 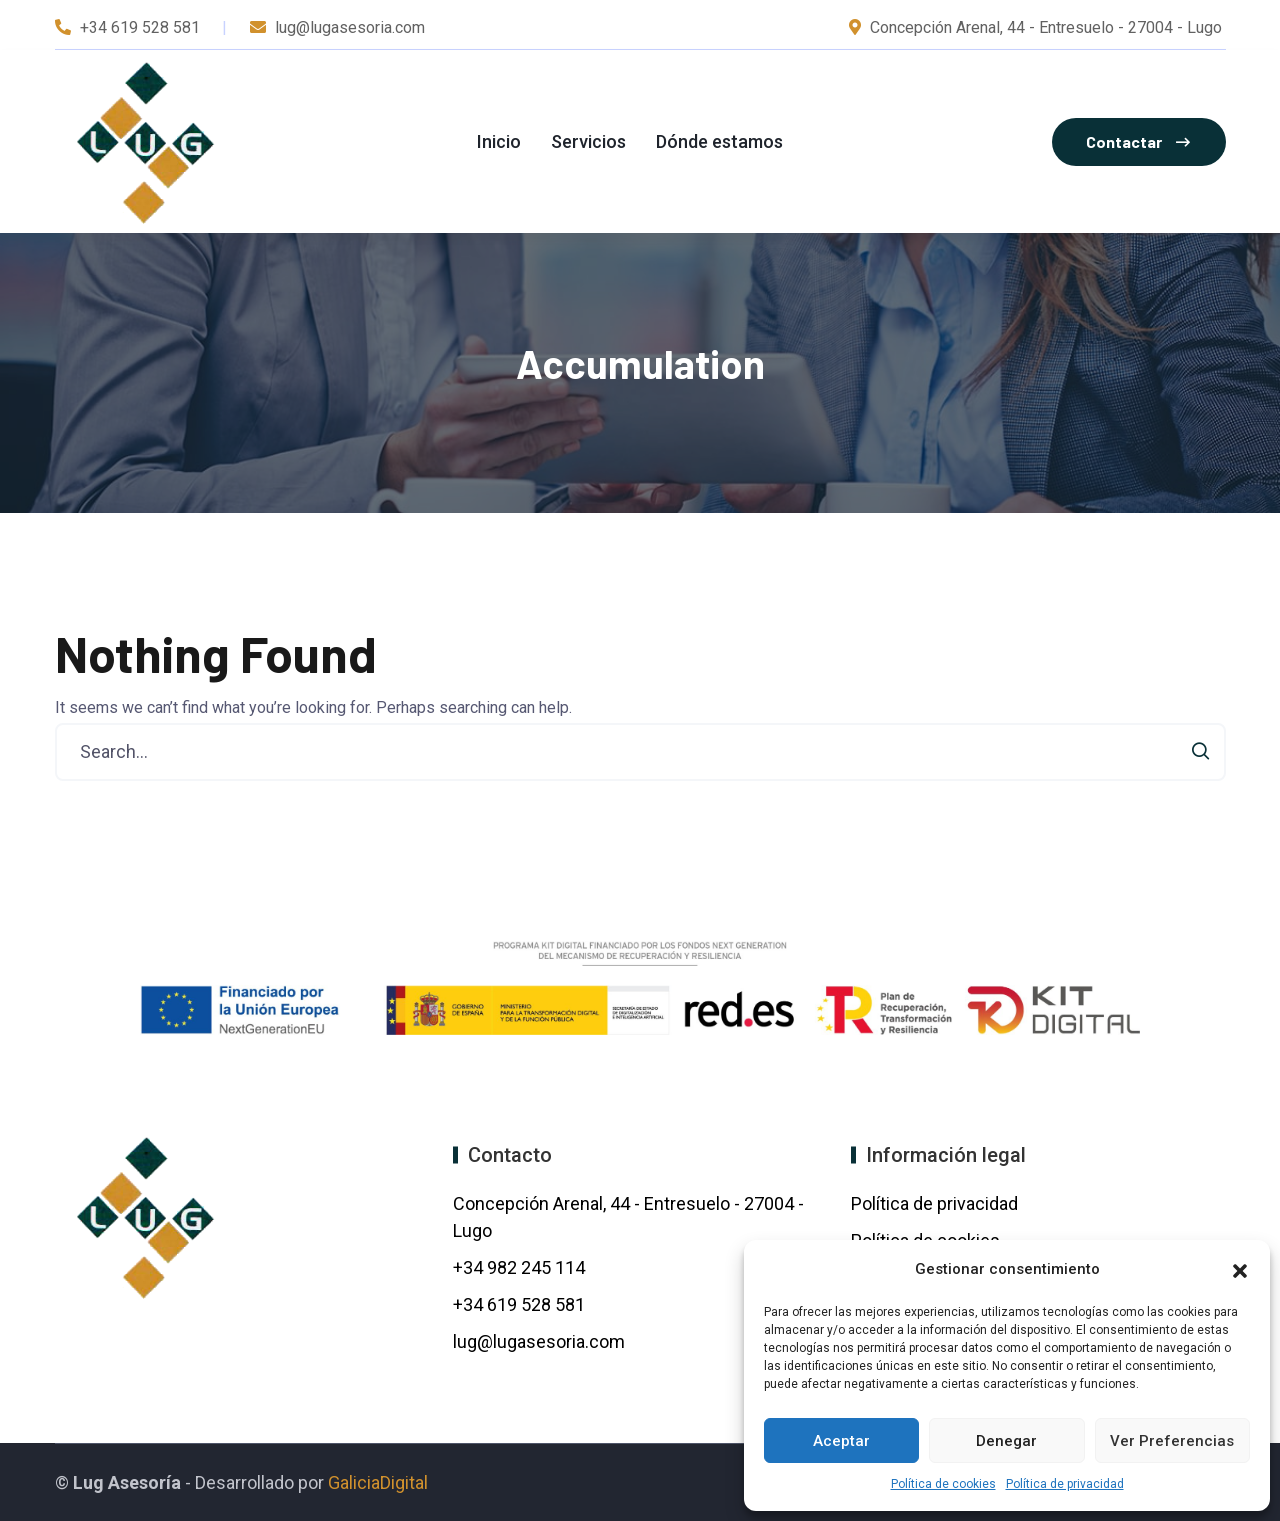 I want to click on Política de privacidad, so click(x=1065, y=1484).